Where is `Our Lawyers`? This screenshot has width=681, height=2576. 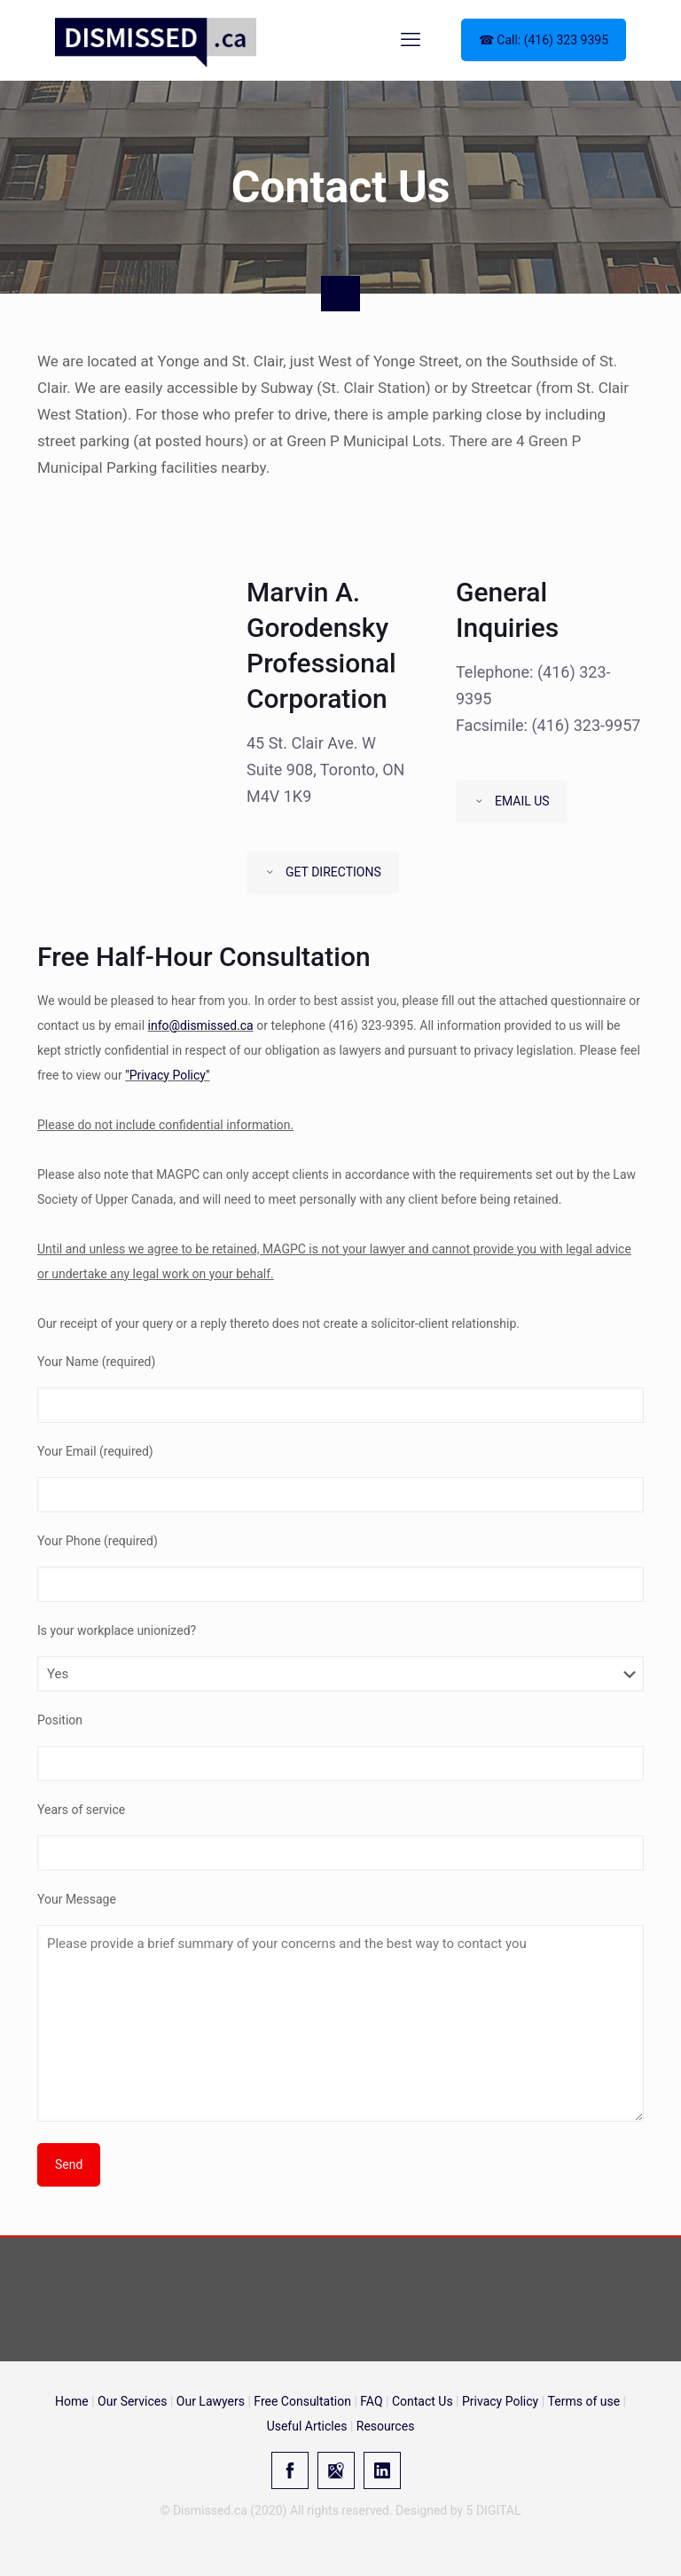
Our Lawyers is located at coordinates (210, 2401).